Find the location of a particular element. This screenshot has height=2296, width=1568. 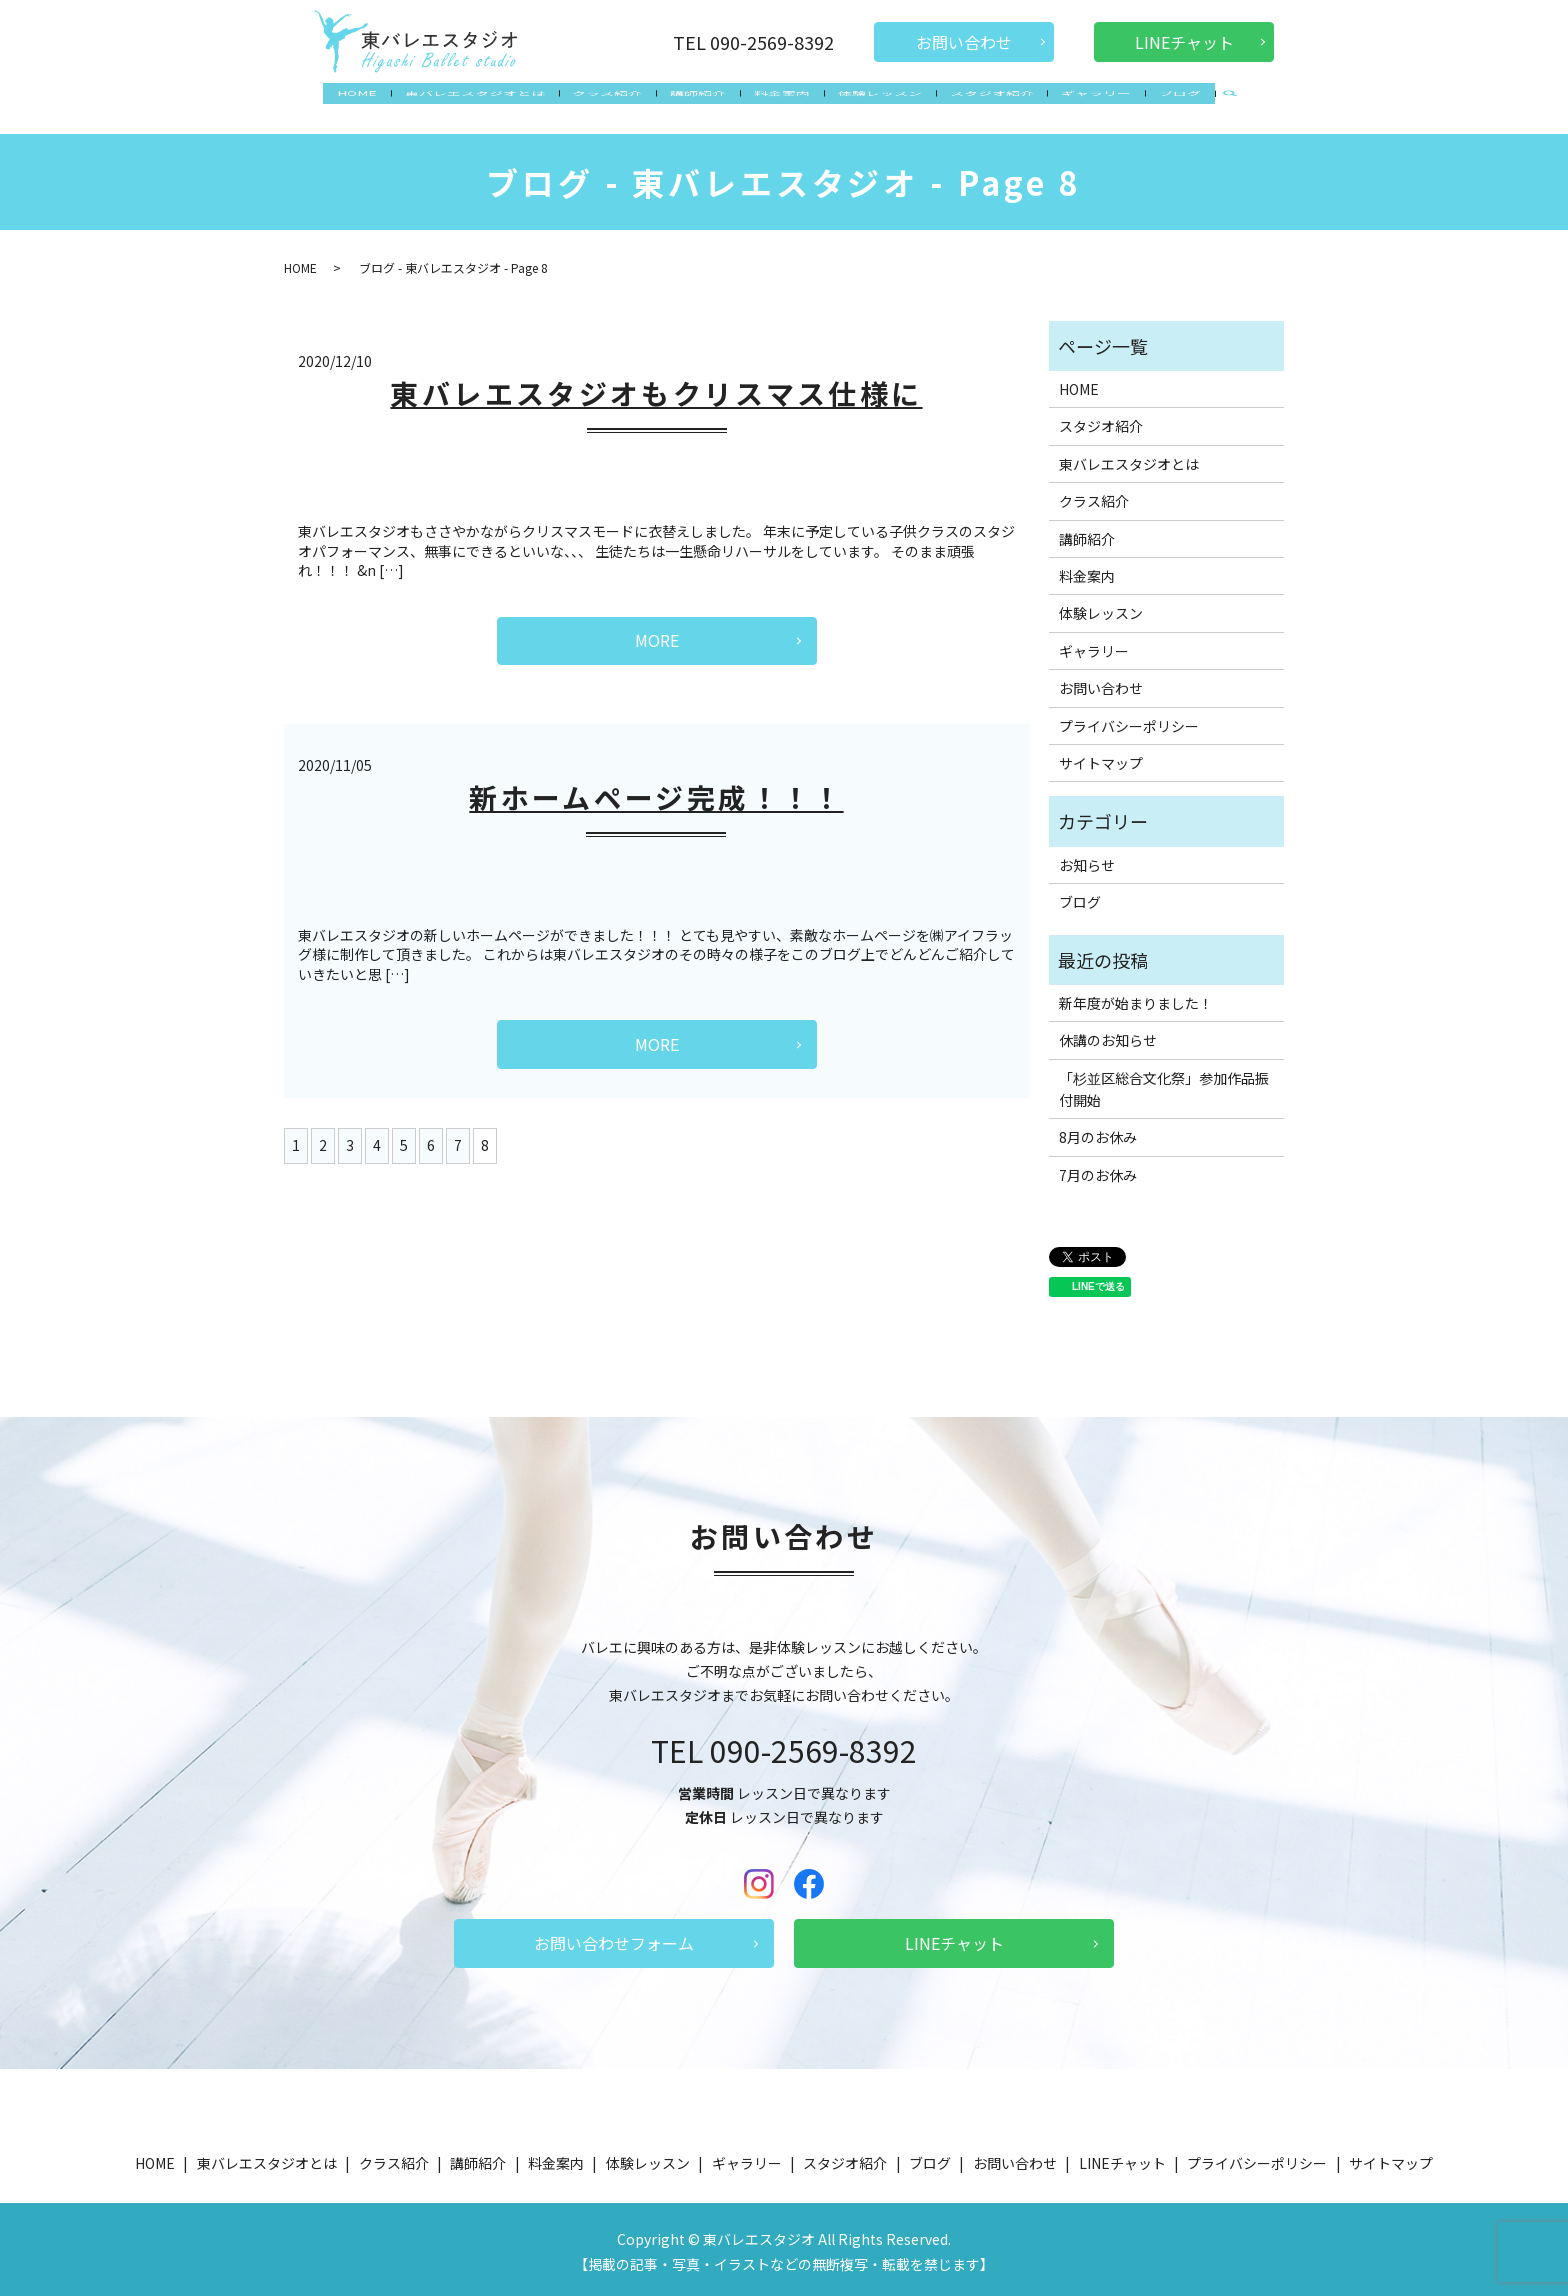

東バレエスタジオとは is located at coordinates (491, 104).